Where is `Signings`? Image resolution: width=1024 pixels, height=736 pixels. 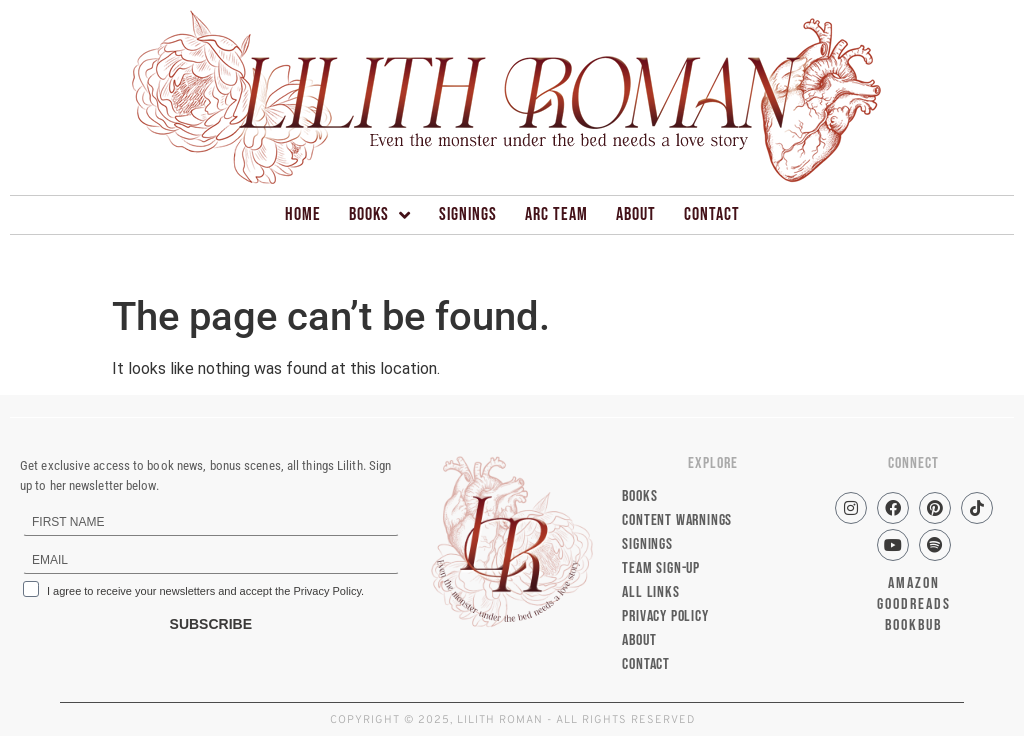 Signings is located at coordinates (468, 214).